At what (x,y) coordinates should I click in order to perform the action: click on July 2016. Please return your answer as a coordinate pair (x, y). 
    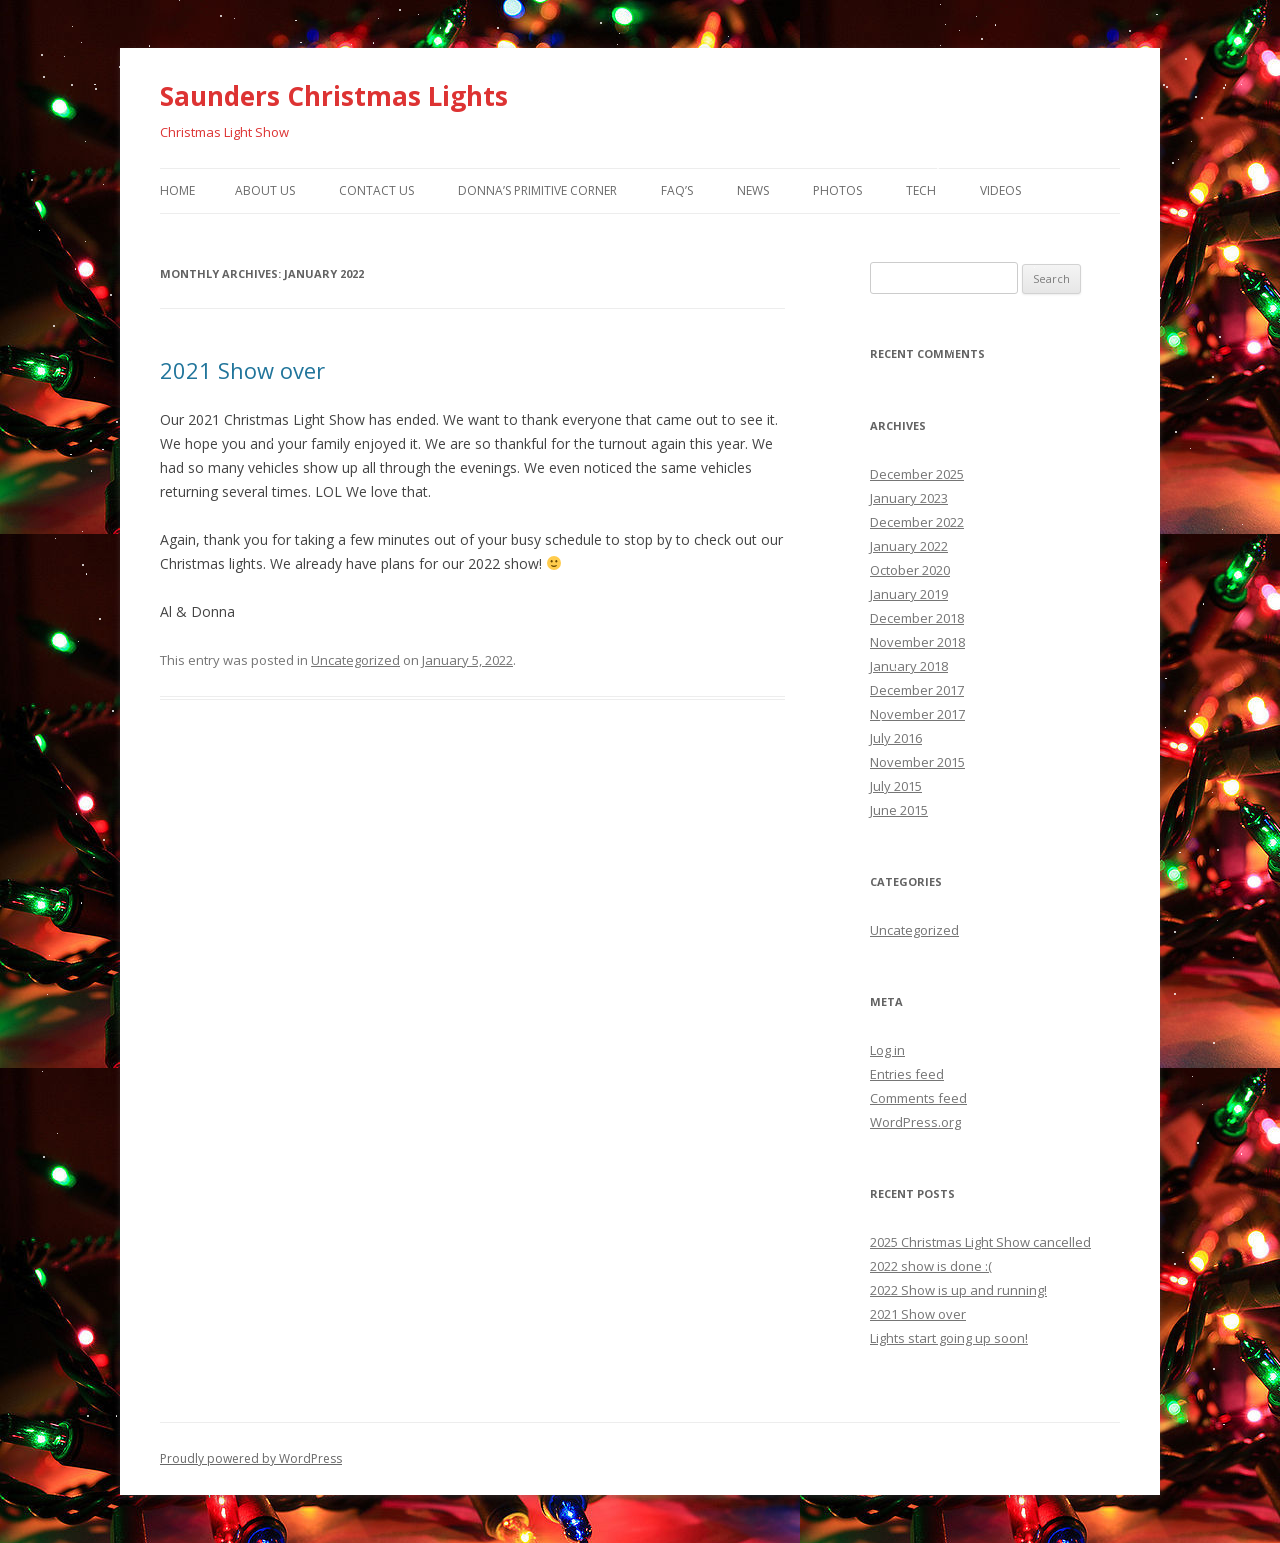
    Looking at the image, I should click on (896, 738).